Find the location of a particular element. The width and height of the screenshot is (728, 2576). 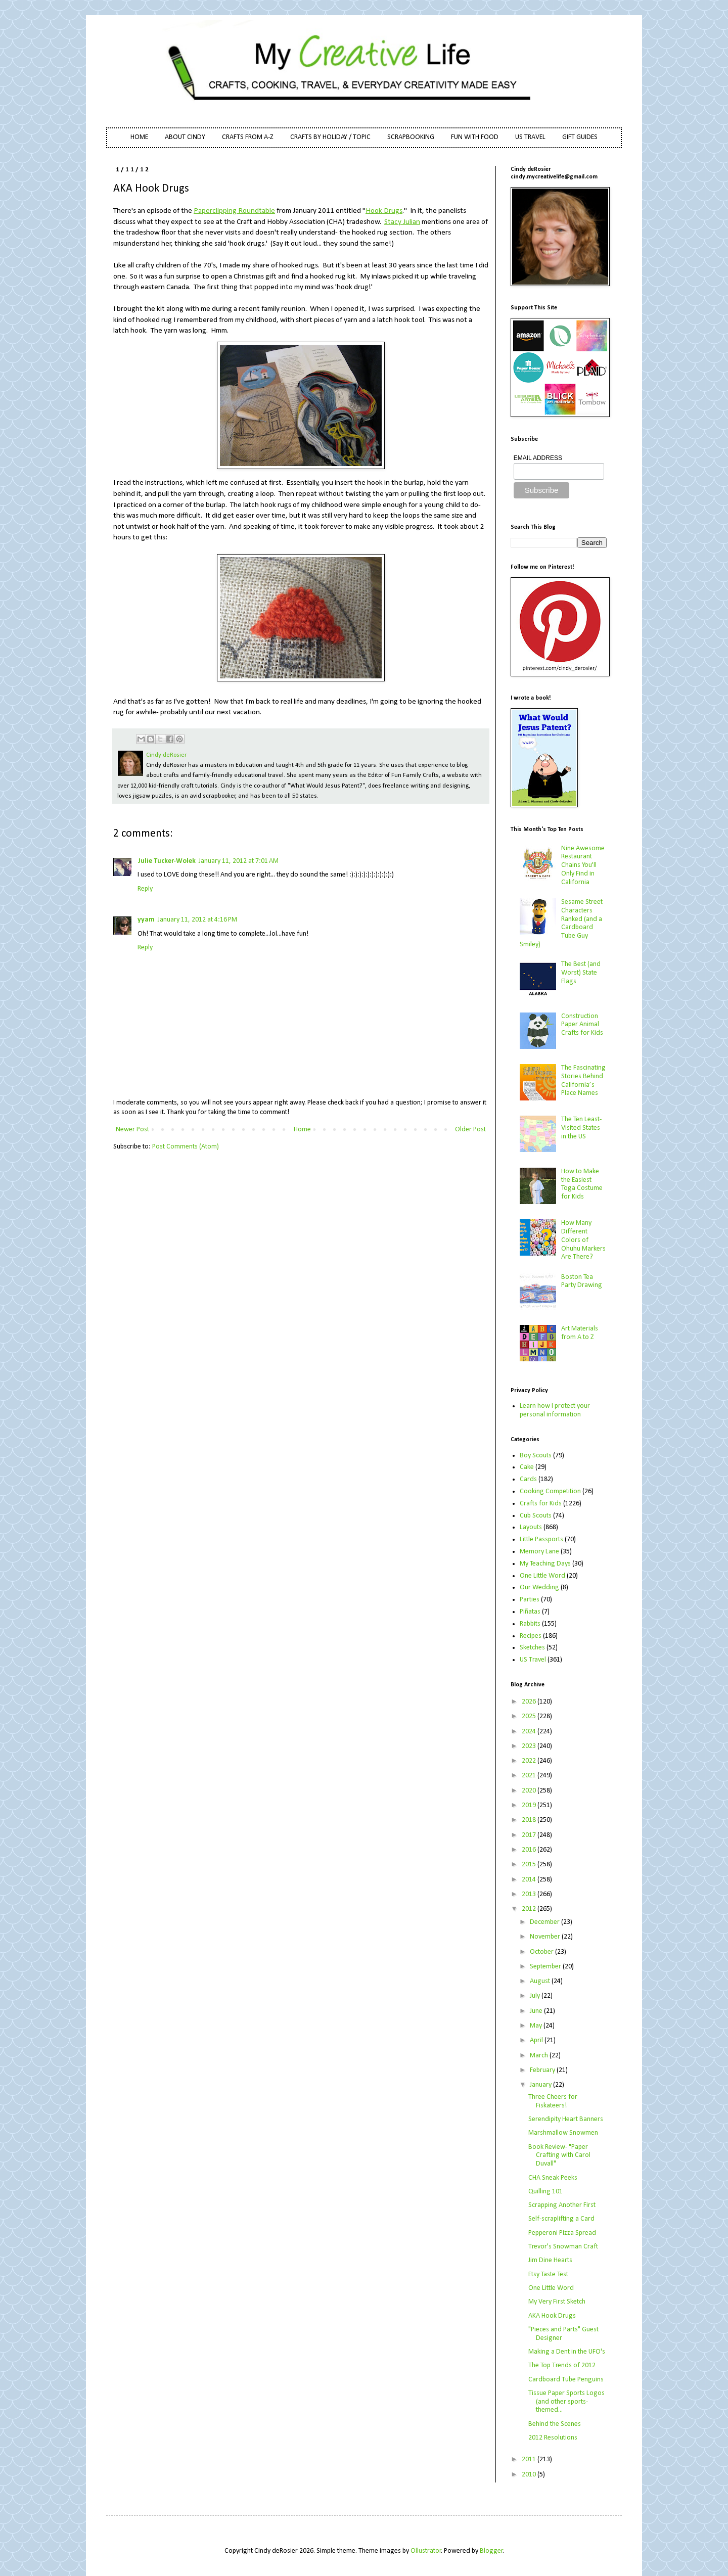

Cardboard Tube Penguins is located at coordinates (566, 2379).